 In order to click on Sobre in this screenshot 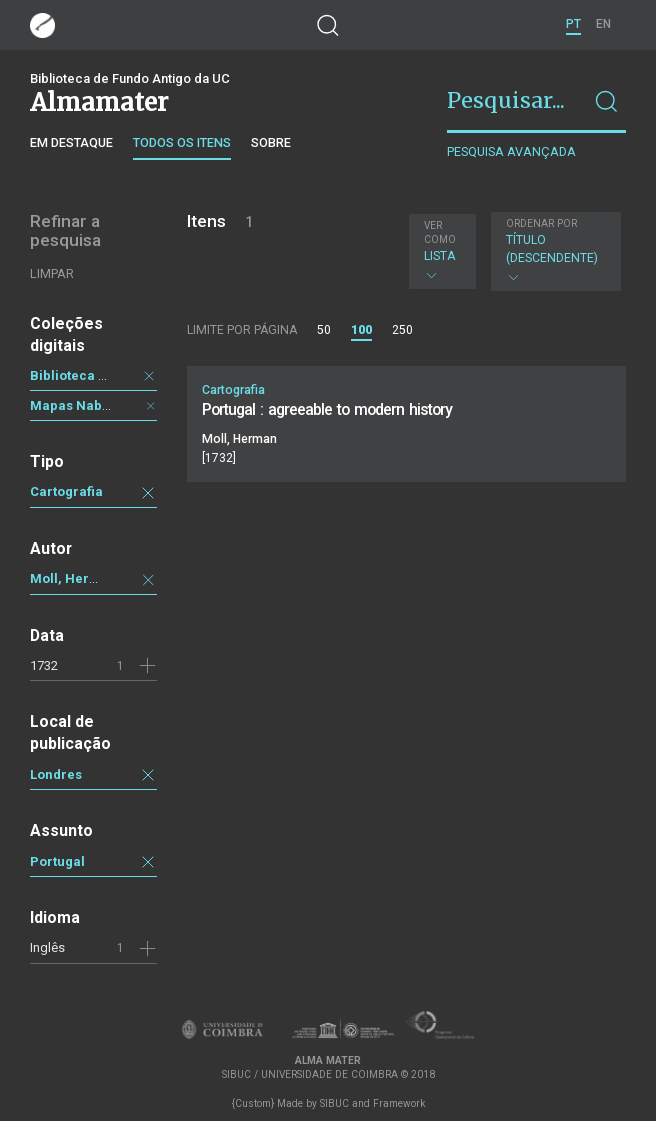, I will do `click(271, 142)`.